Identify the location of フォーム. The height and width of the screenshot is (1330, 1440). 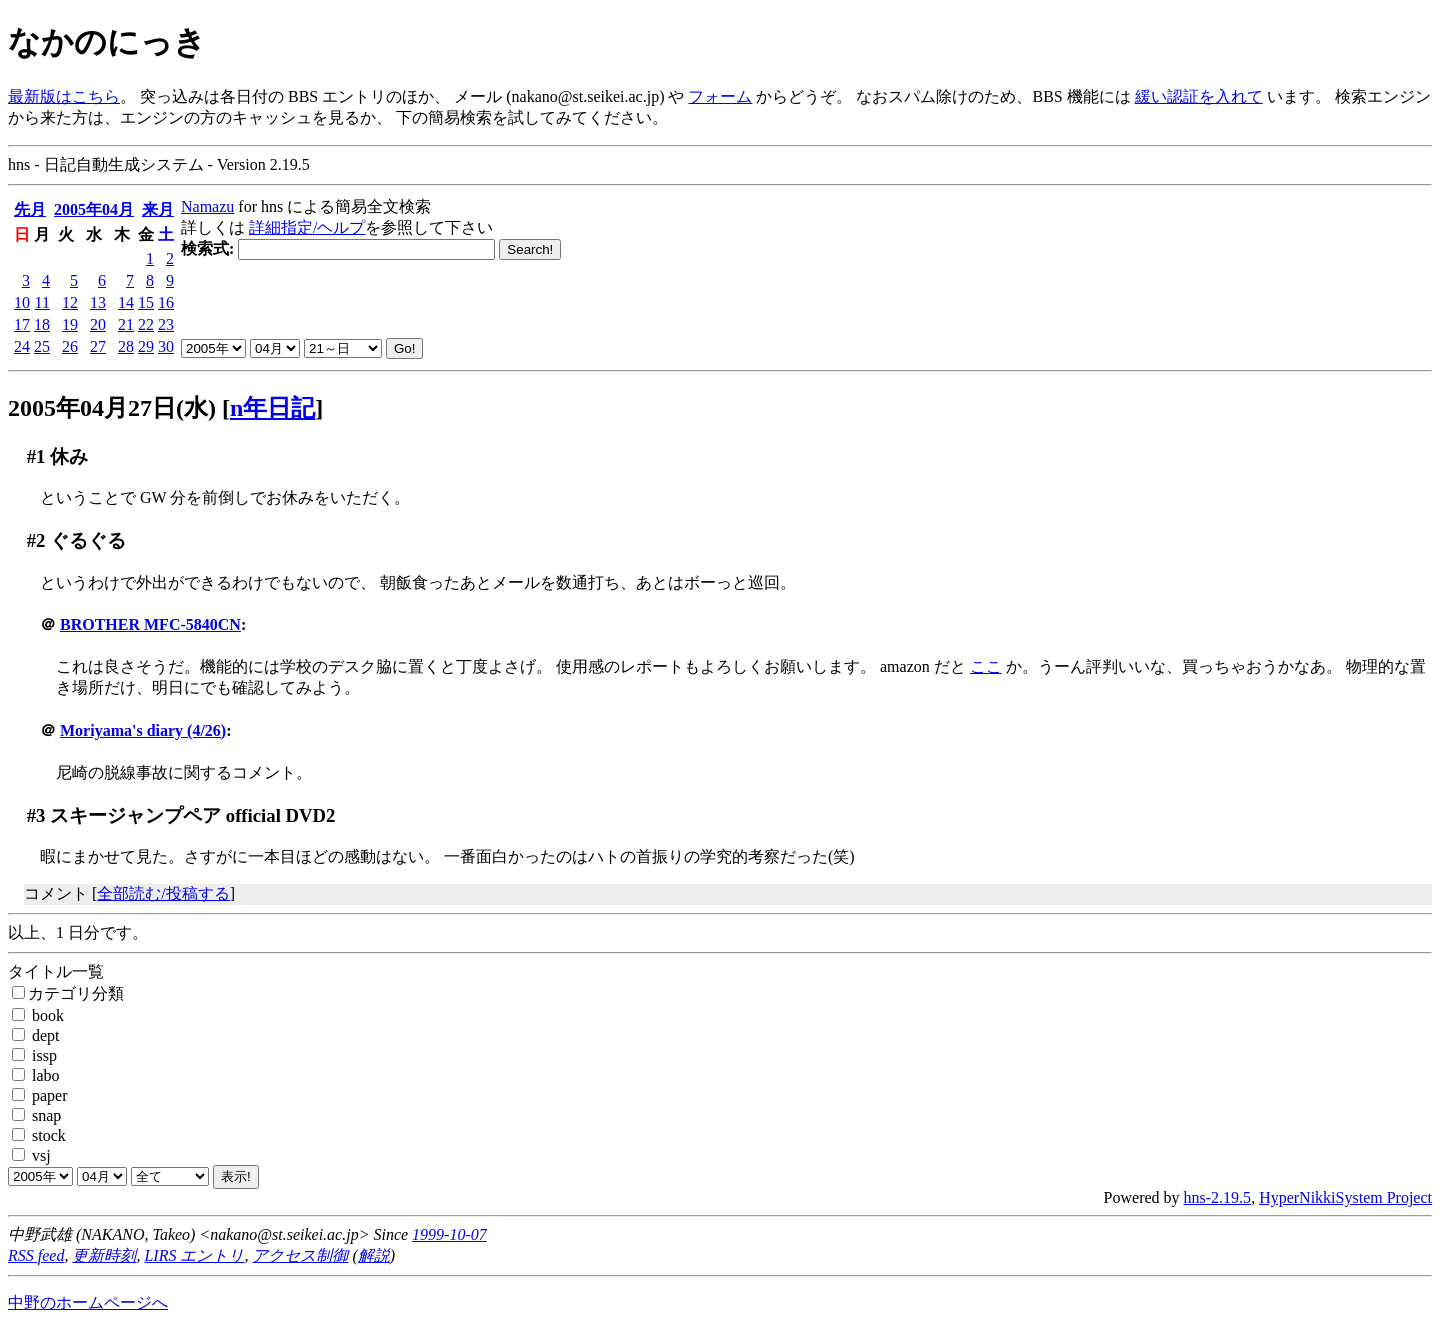
(720, 96).